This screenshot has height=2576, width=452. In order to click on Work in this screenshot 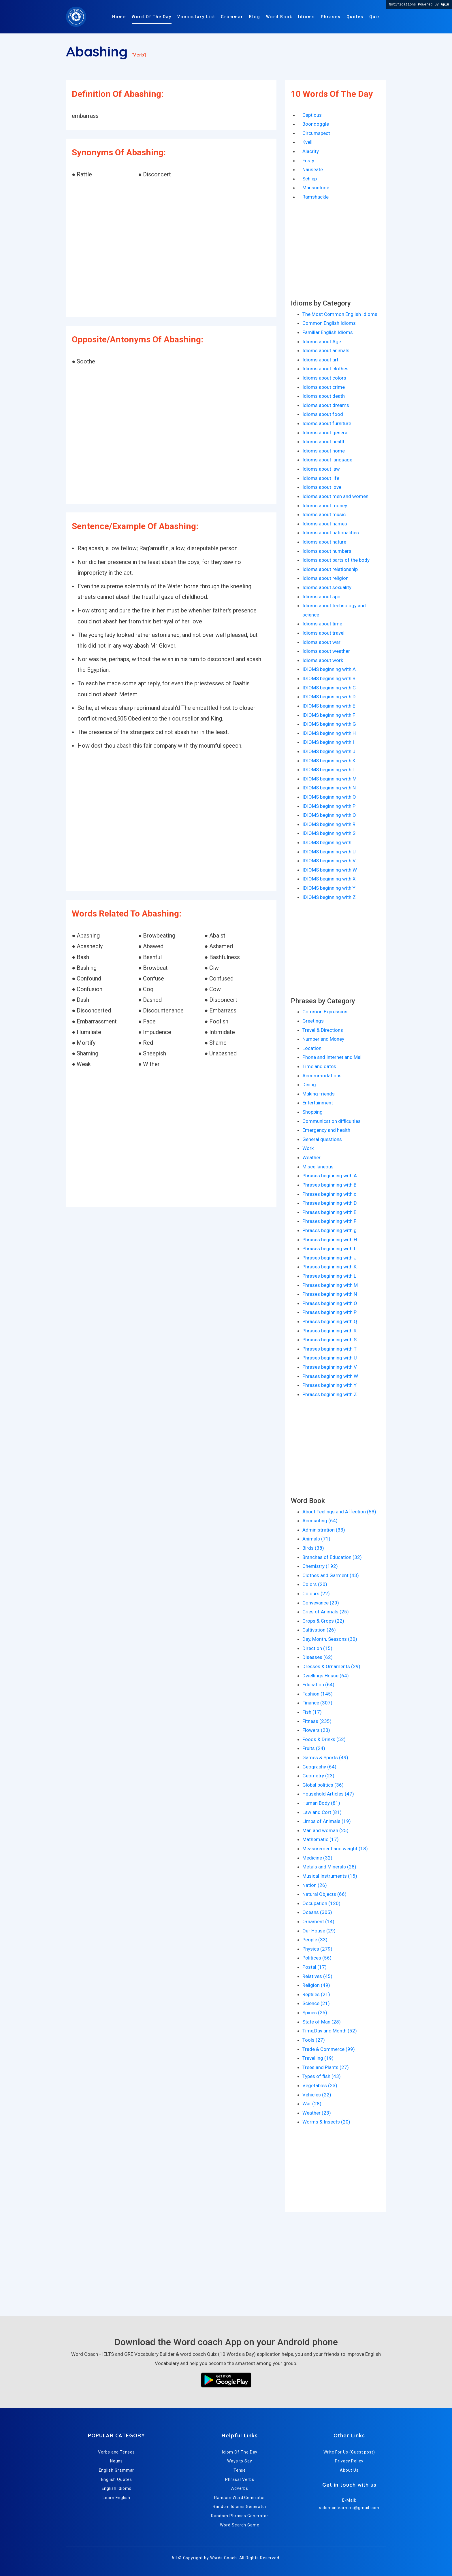, I will do `click(308, 1148)`.